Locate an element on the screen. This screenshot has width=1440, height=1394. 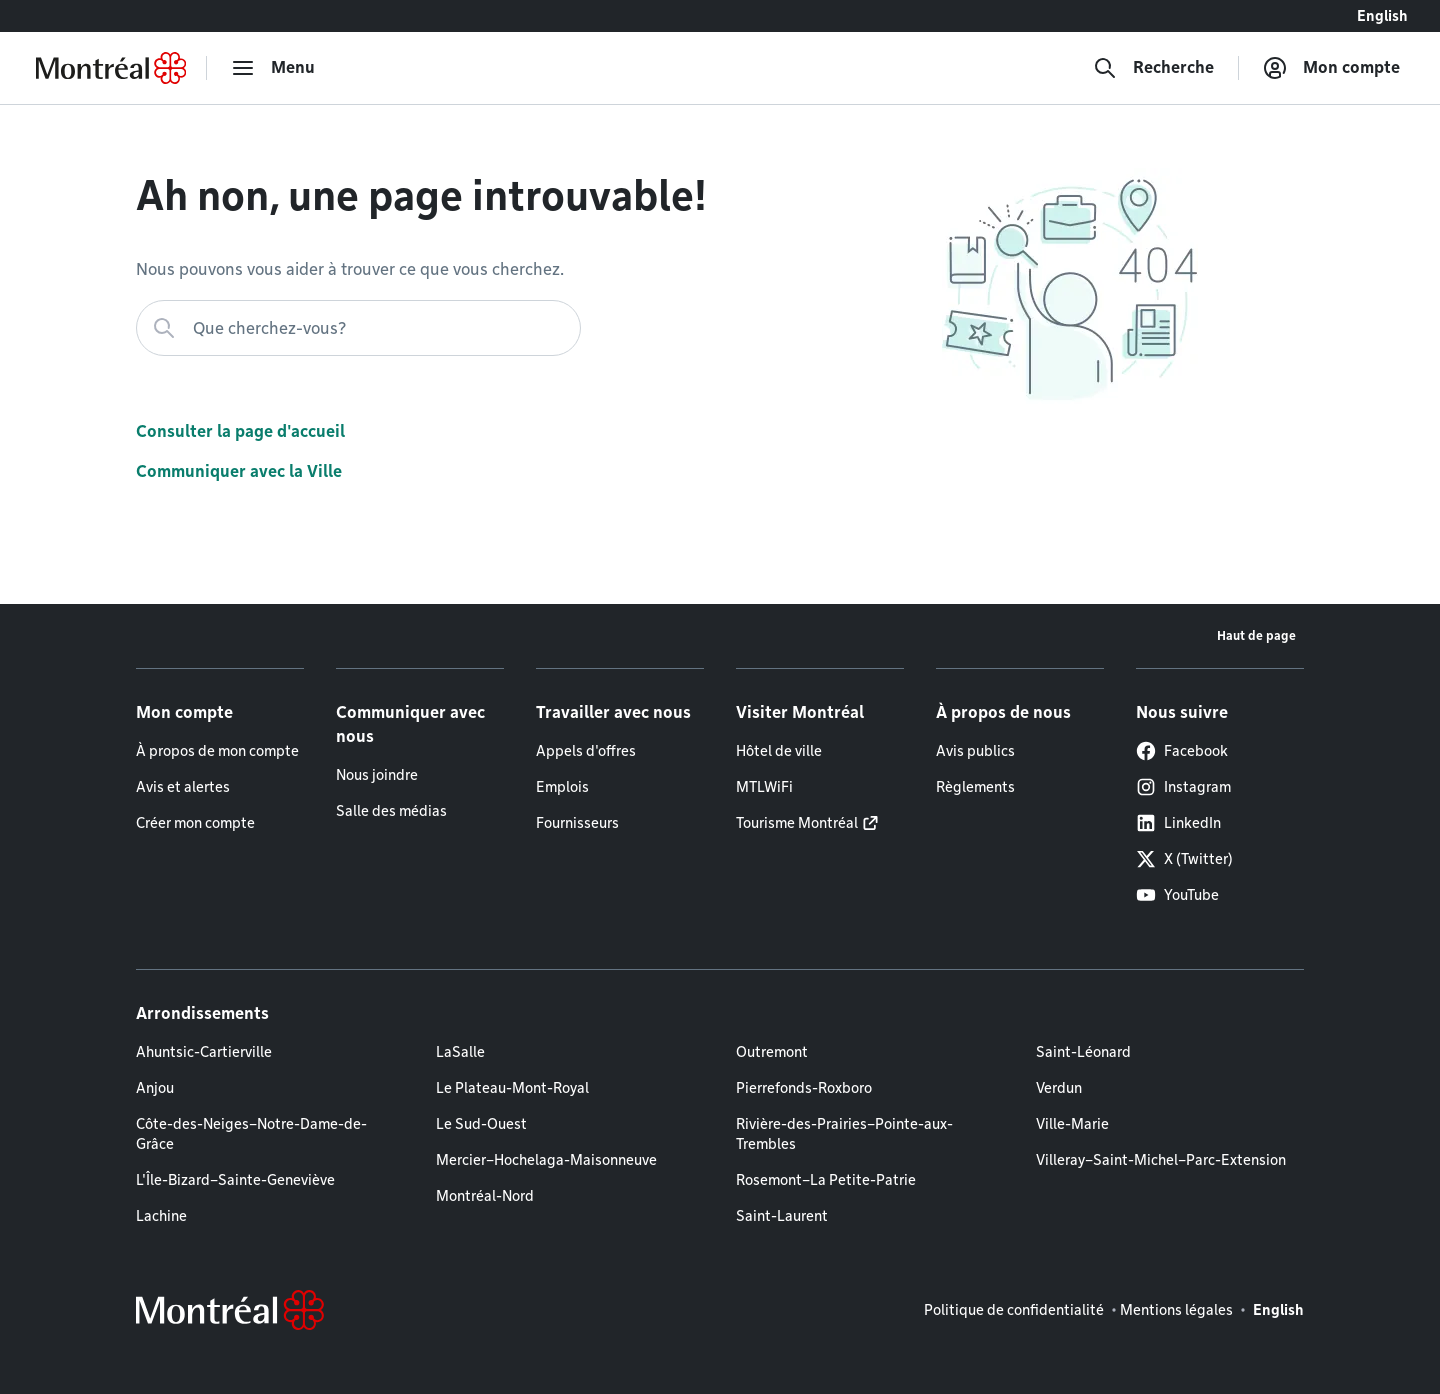
Facebook is located at coordinates (1182, 751).